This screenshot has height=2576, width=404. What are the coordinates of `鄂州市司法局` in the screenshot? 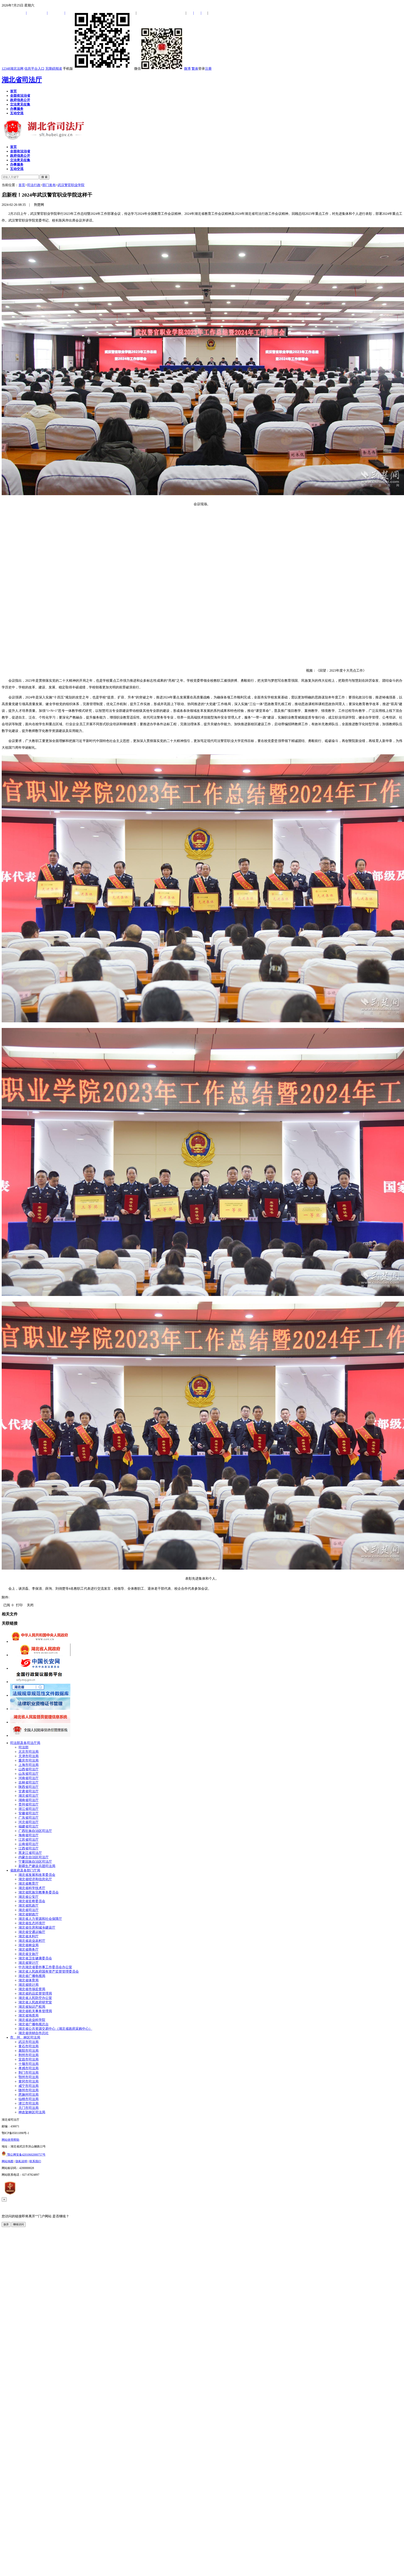 It's located at (28, 2077).